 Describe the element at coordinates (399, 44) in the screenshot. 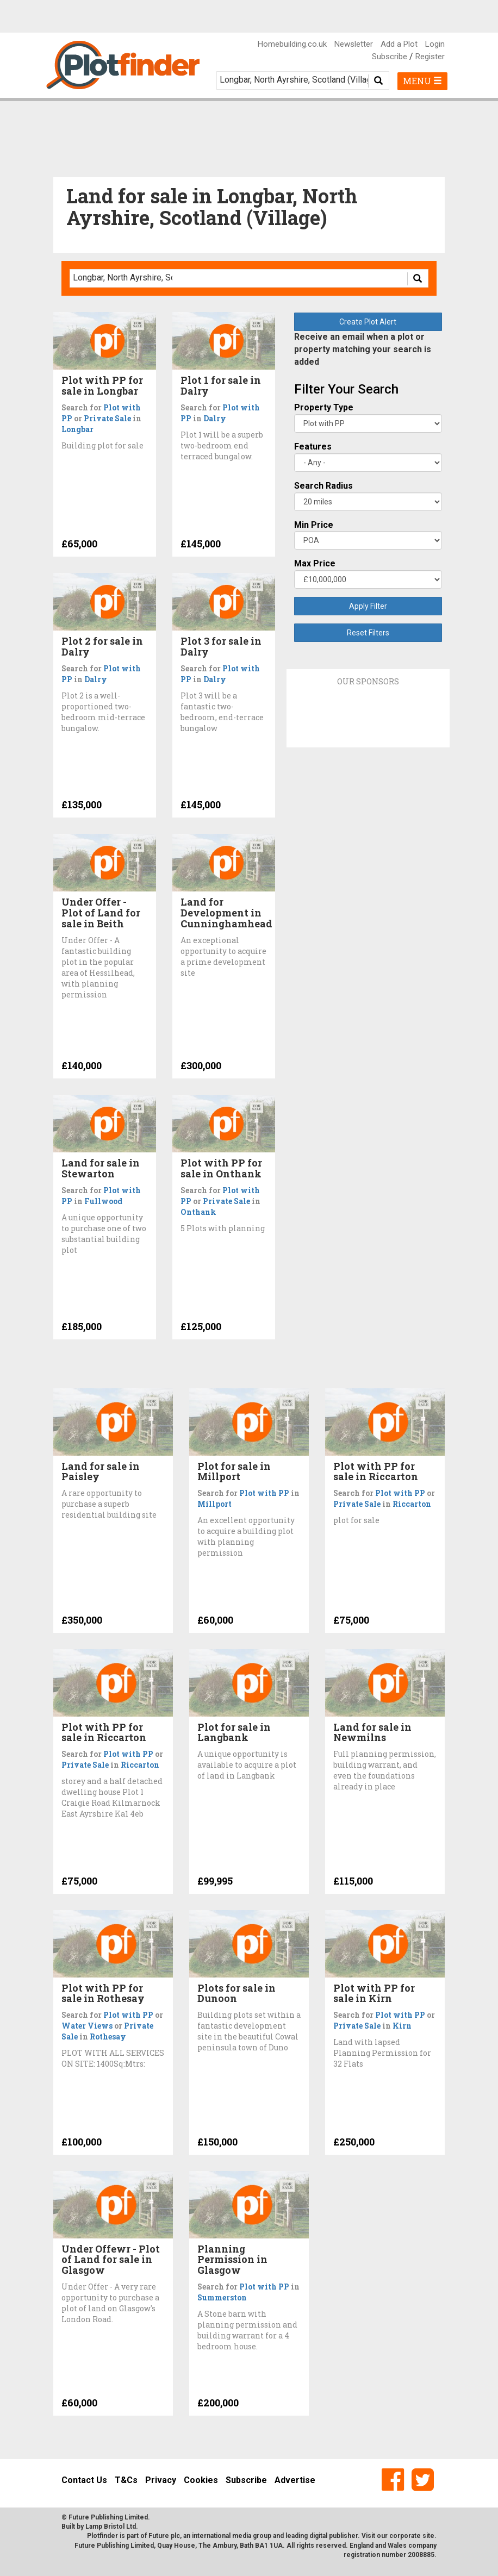

I see `Add a Plot` at that location.